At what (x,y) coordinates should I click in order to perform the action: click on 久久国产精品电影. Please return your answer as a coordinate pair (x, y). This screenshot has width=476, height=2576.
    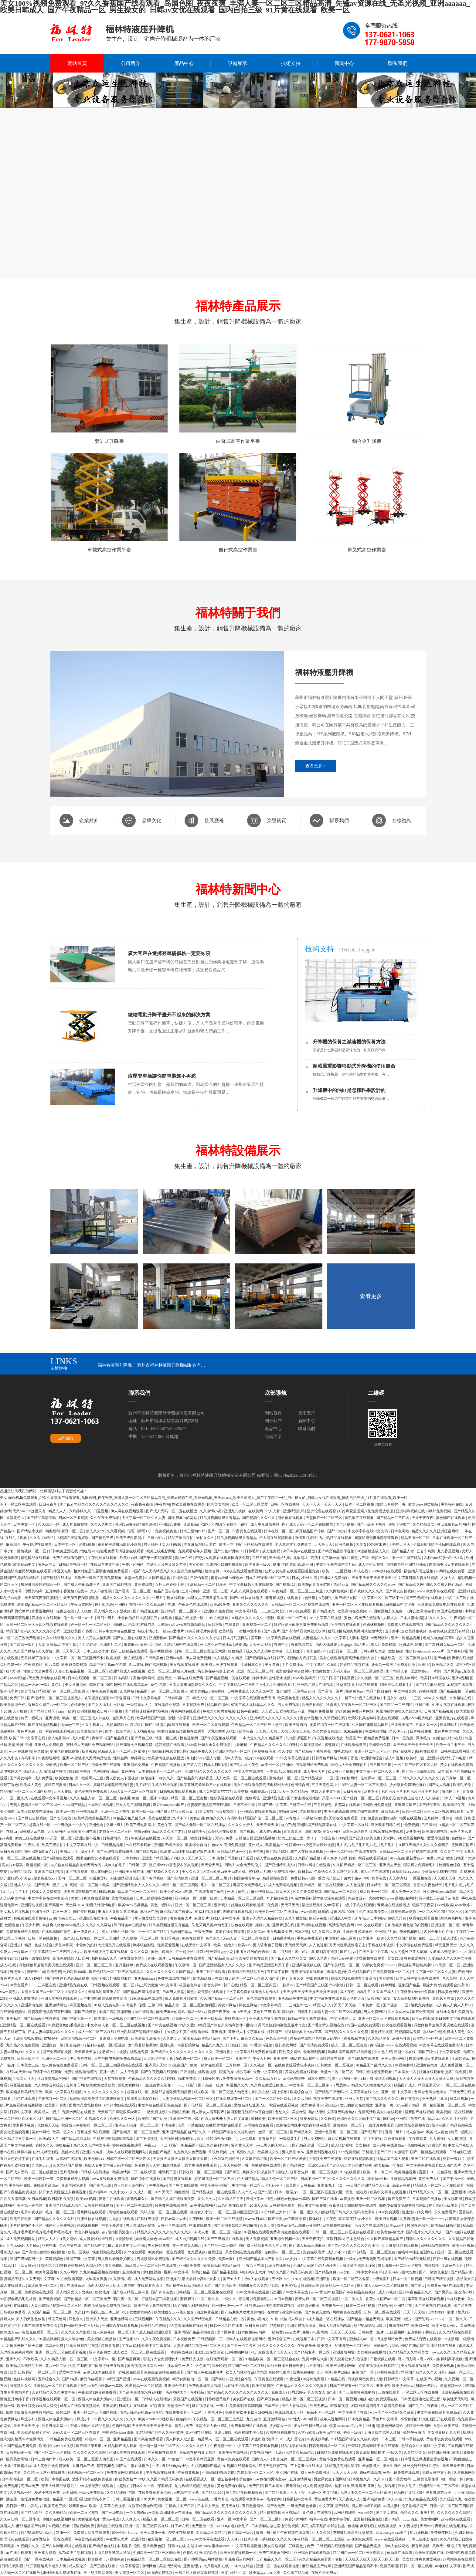
    Looking at the image, I should click on (198, 2319).